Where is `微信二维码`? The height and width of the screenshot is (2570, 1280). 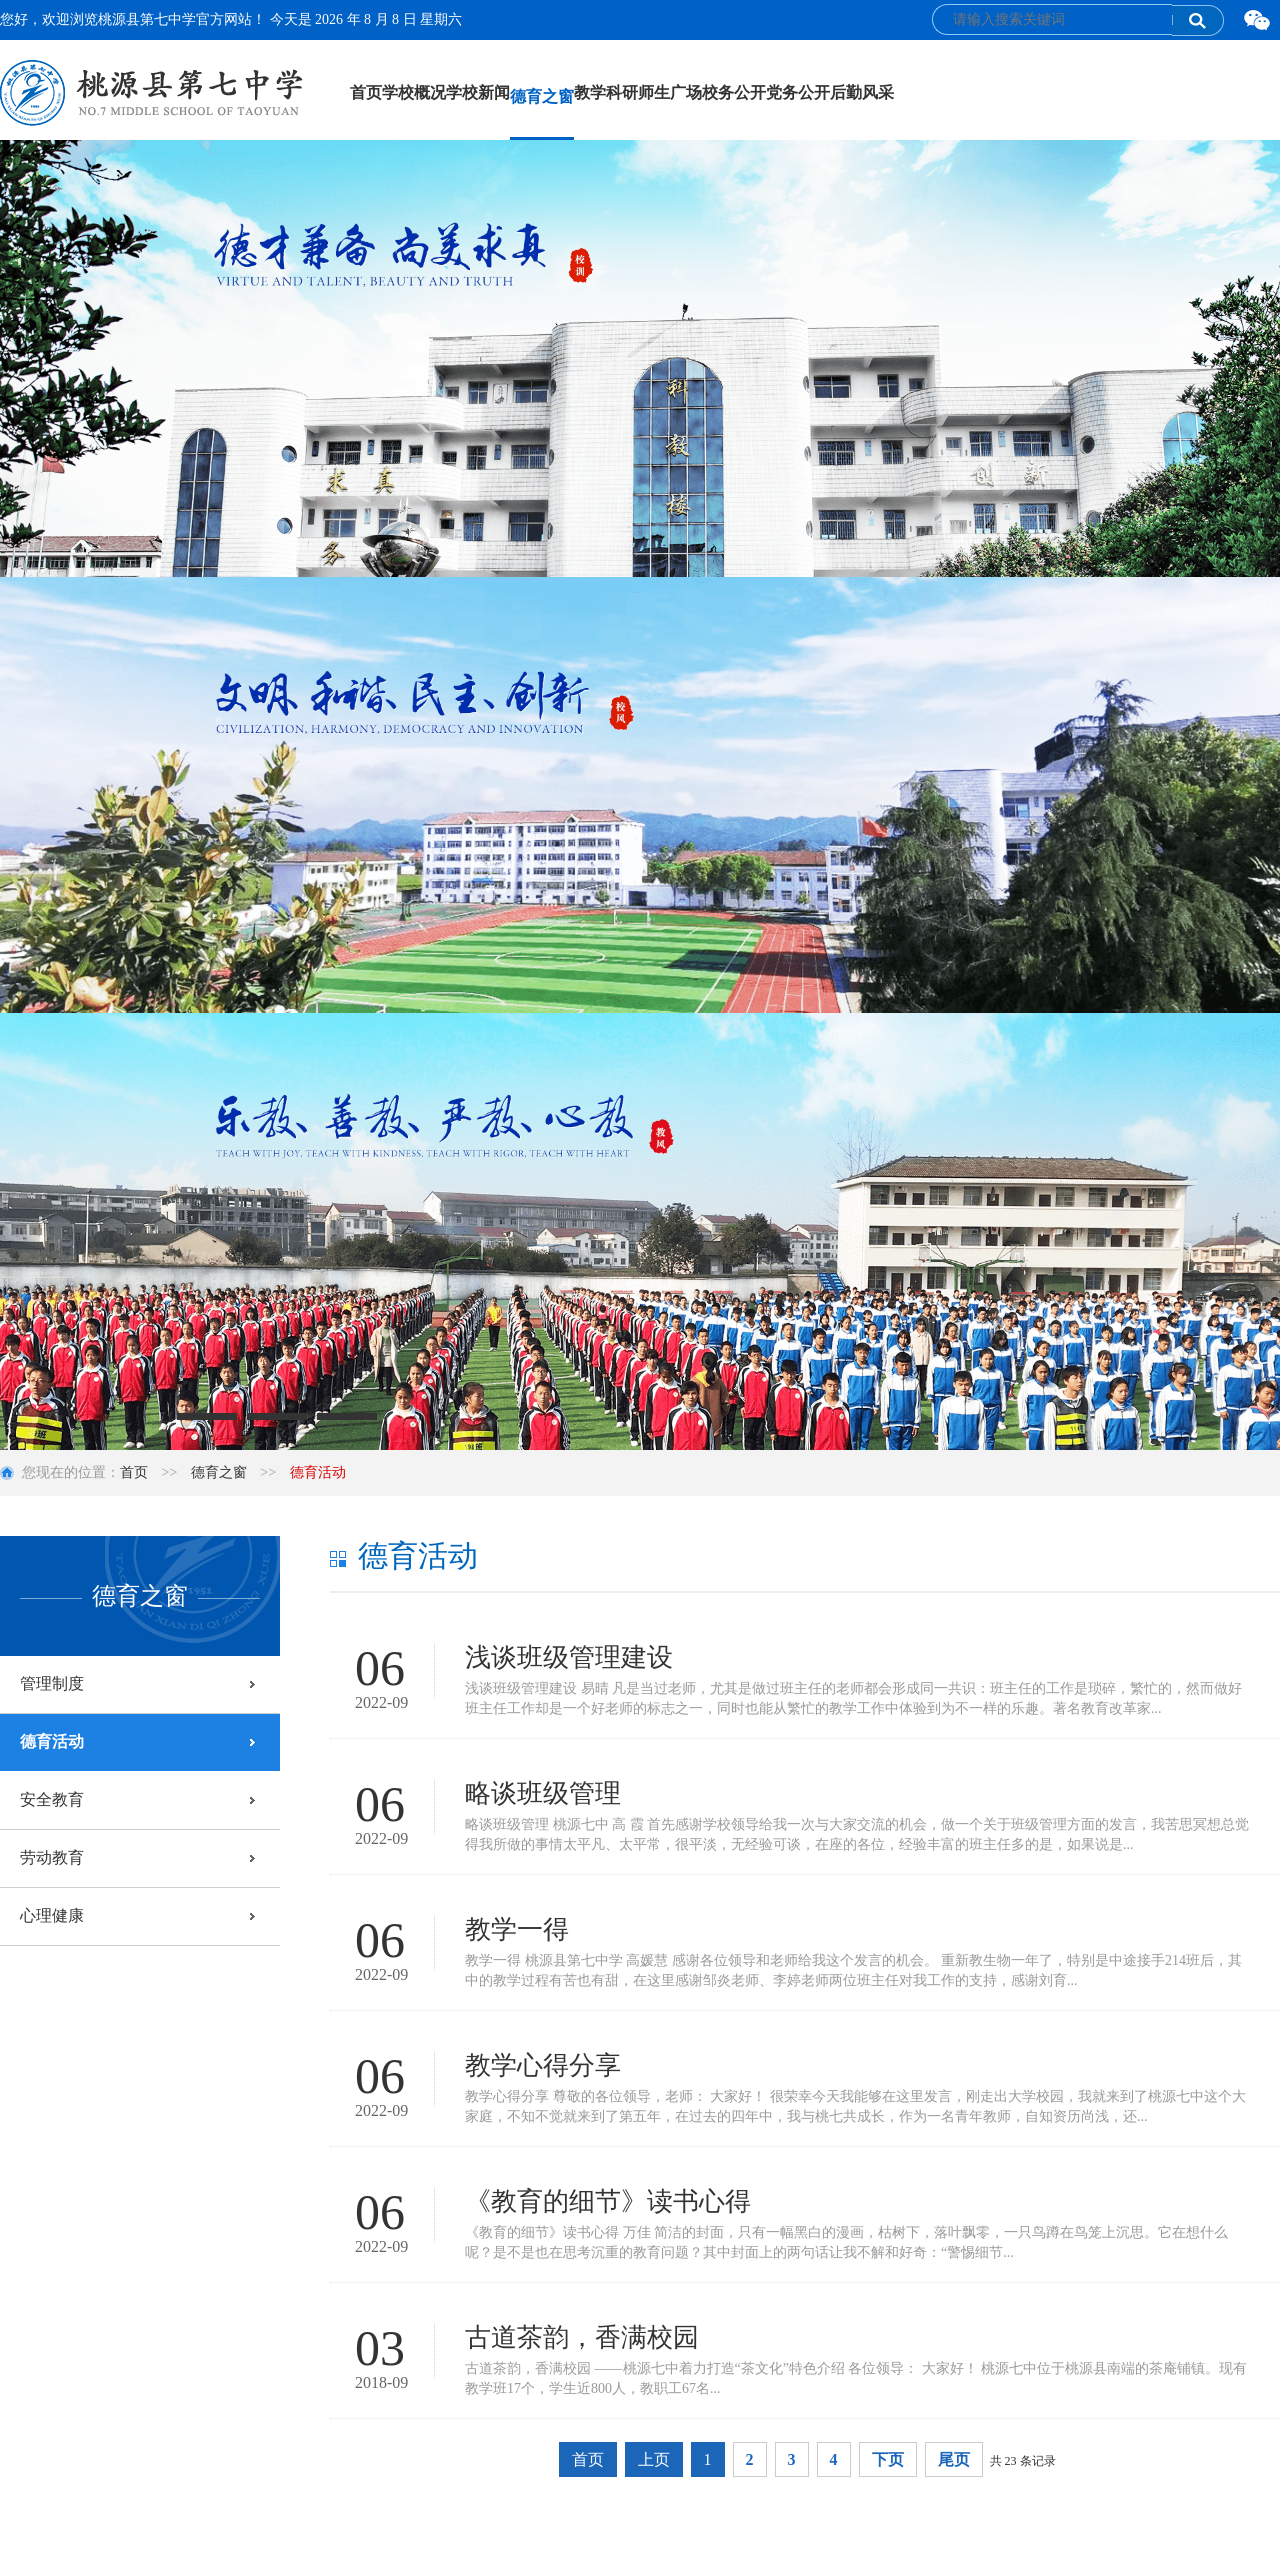 微信二维码 is located at coordinates (1257, 21).